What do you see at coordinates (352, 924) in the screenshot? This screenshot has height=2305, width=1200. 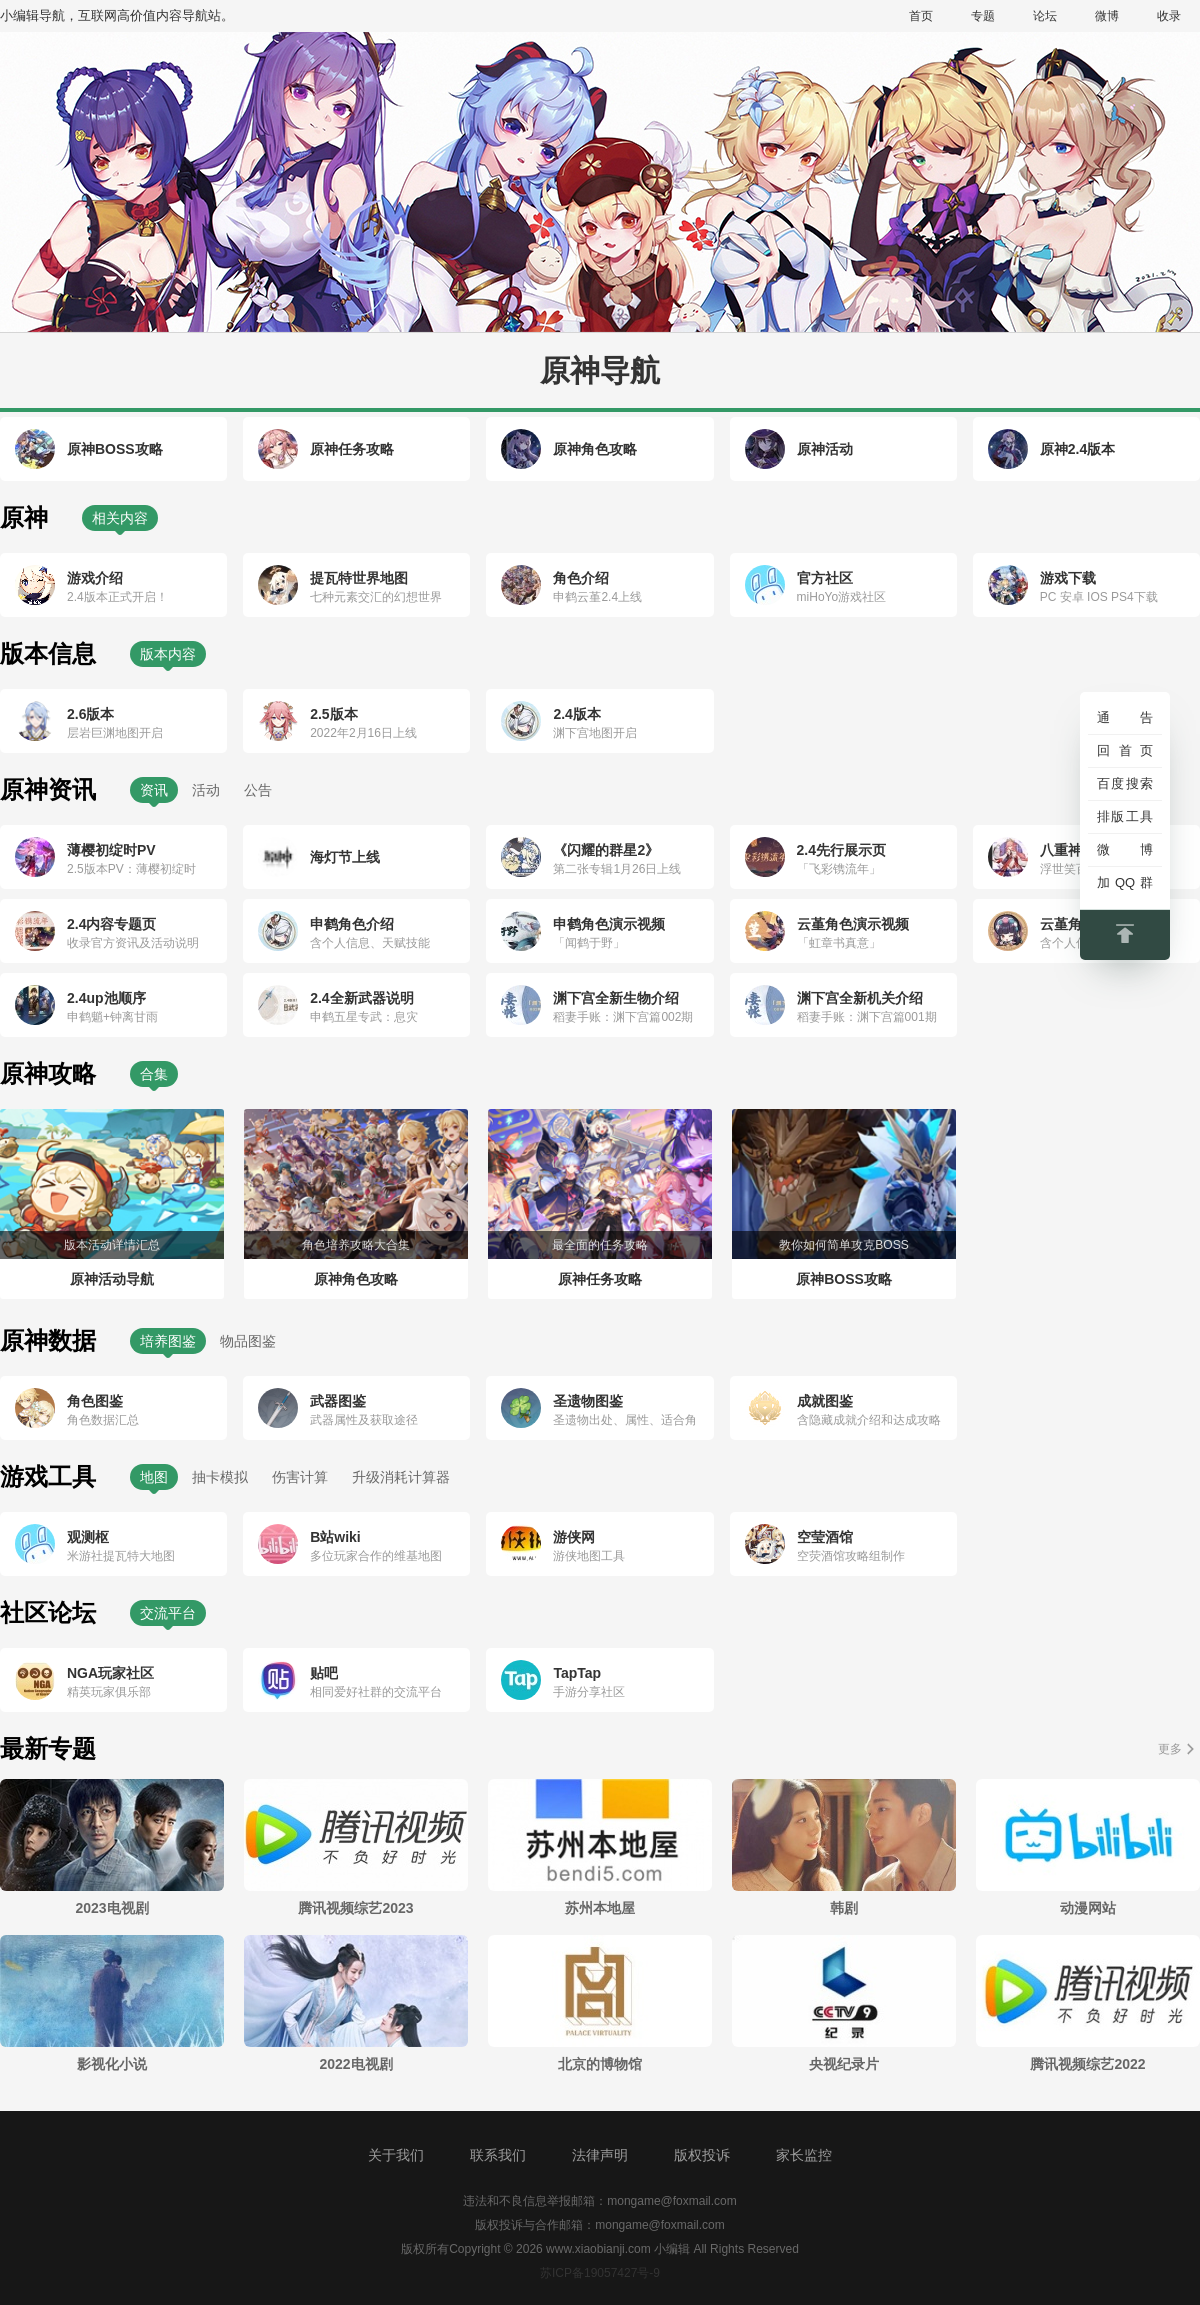 I see `申鹤角色介绍` at bounding box center [352, 924].